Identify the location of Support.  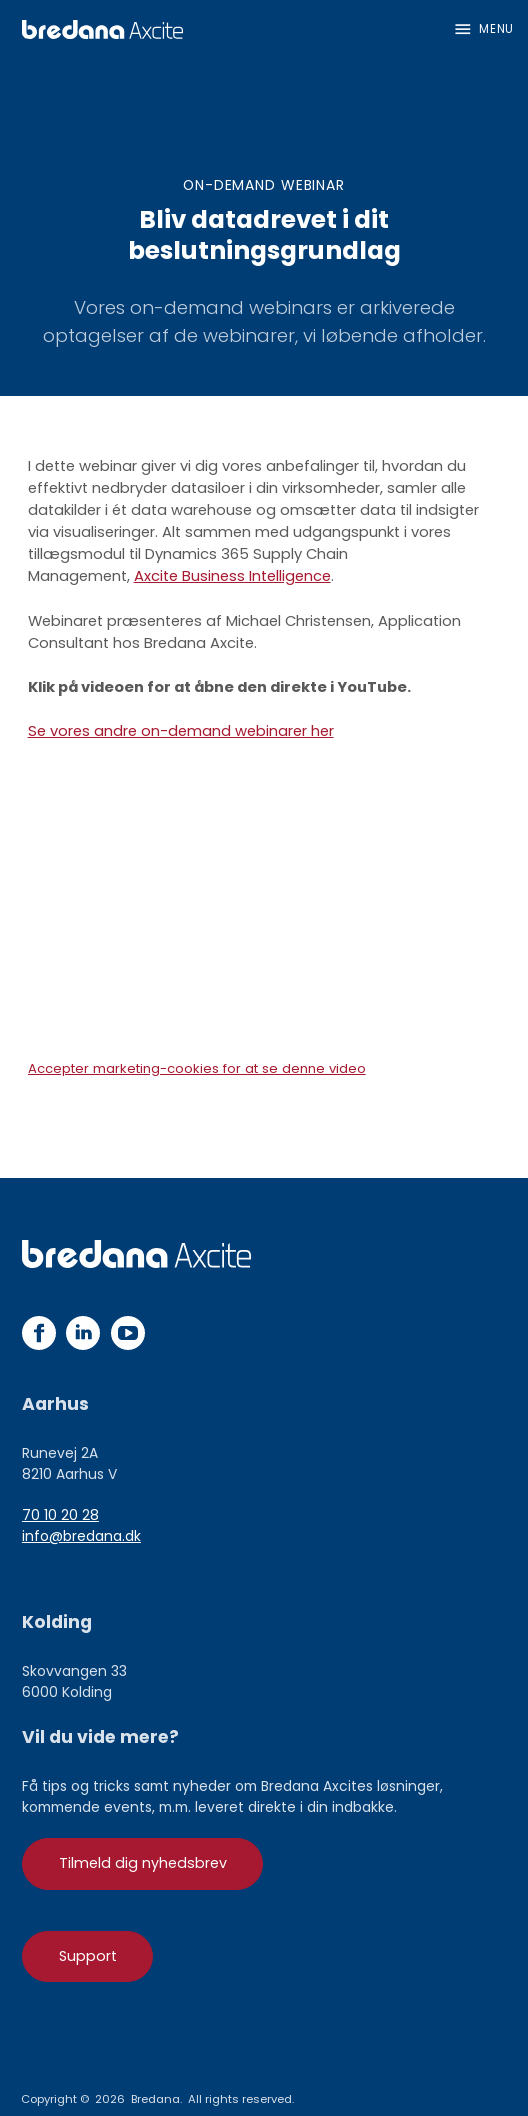
(88, 1956).